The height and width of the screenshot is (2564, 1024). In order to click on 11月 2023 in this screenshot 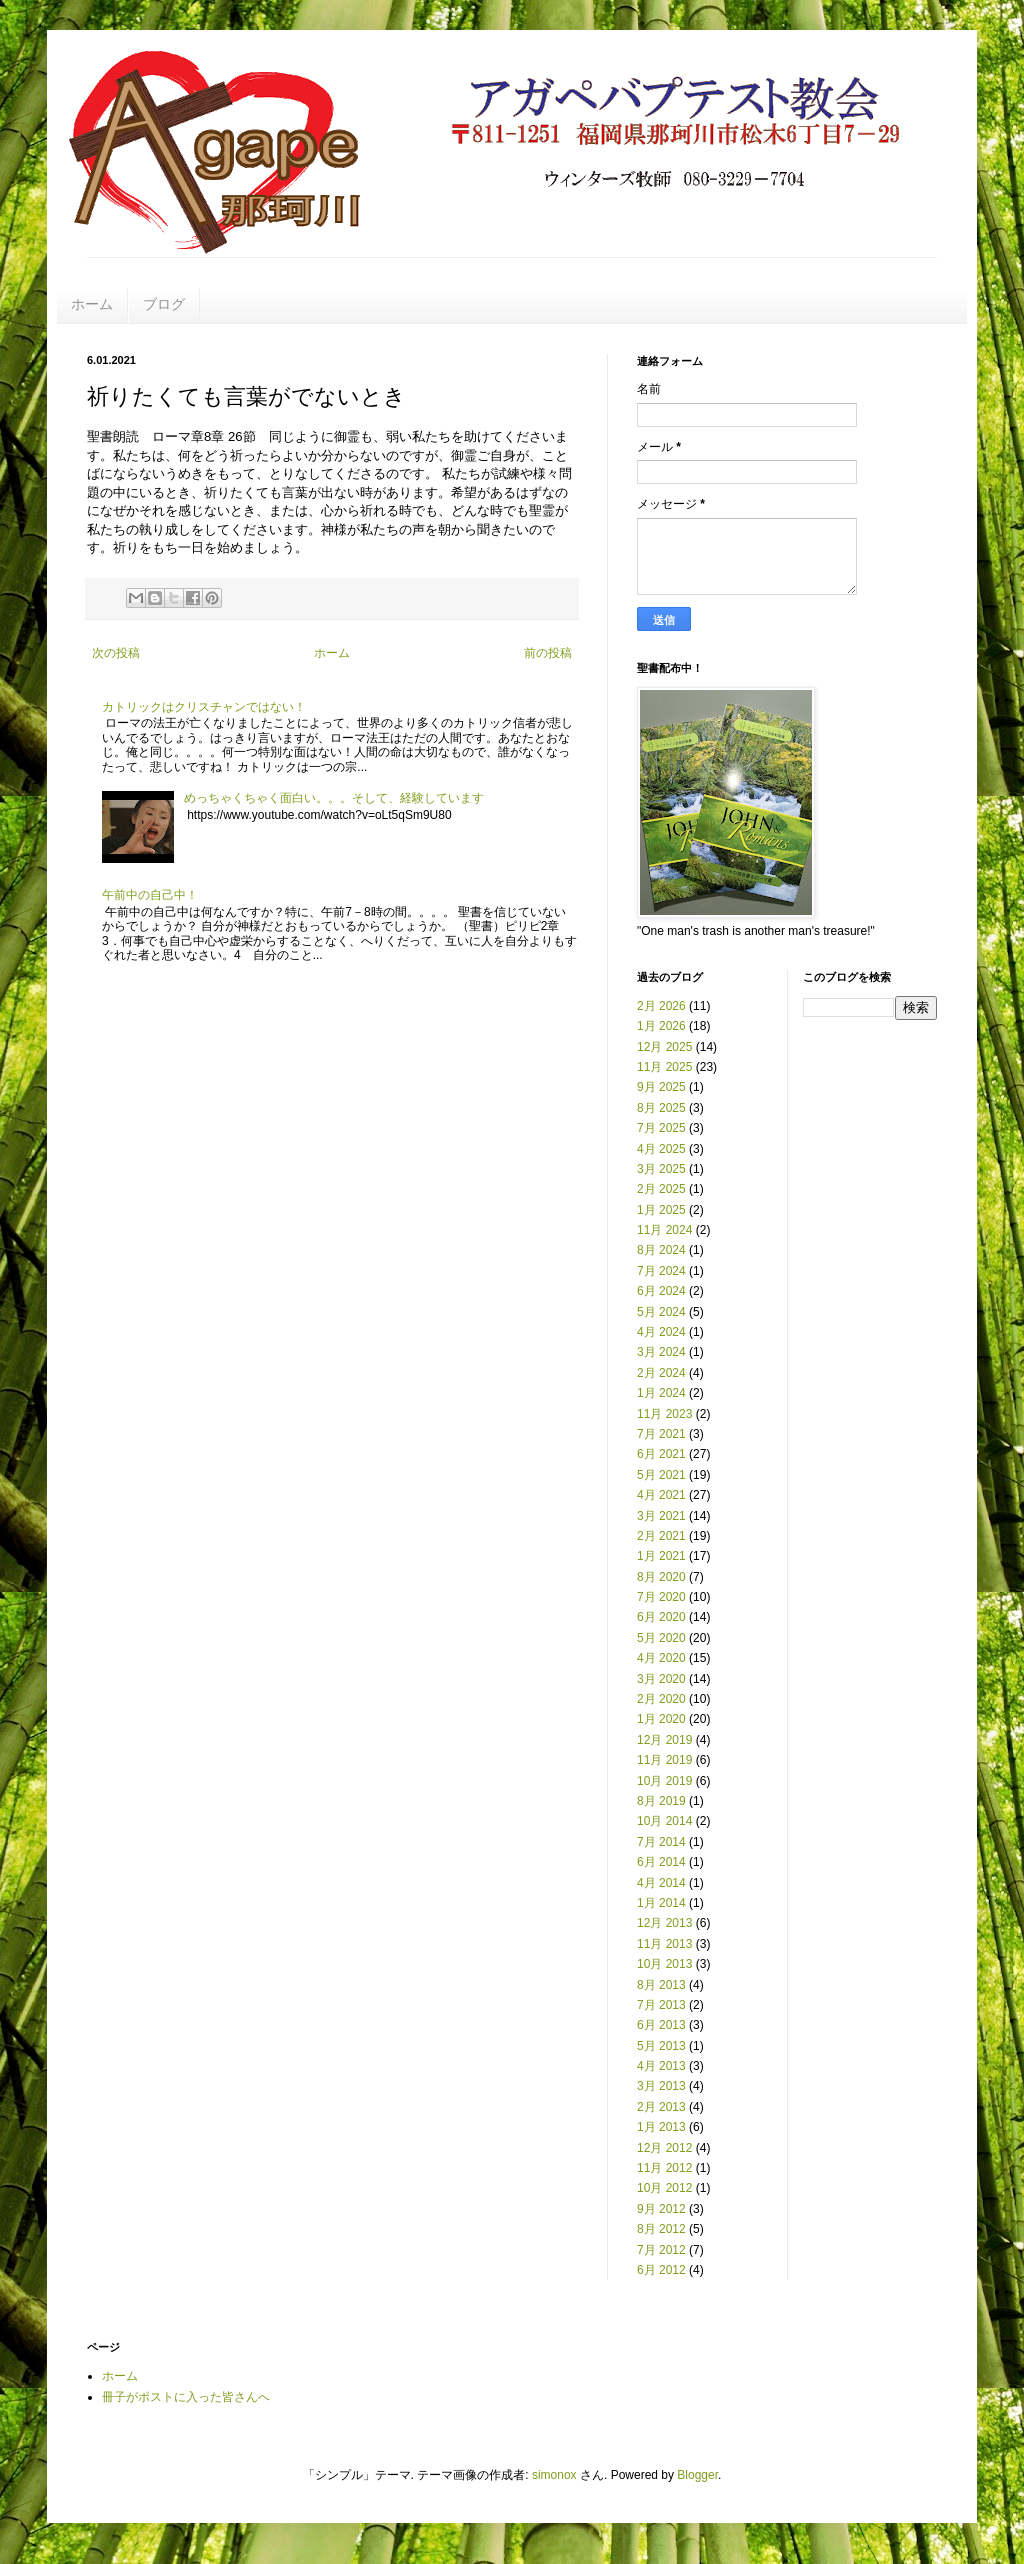, I will do `click(664, 1414)`.